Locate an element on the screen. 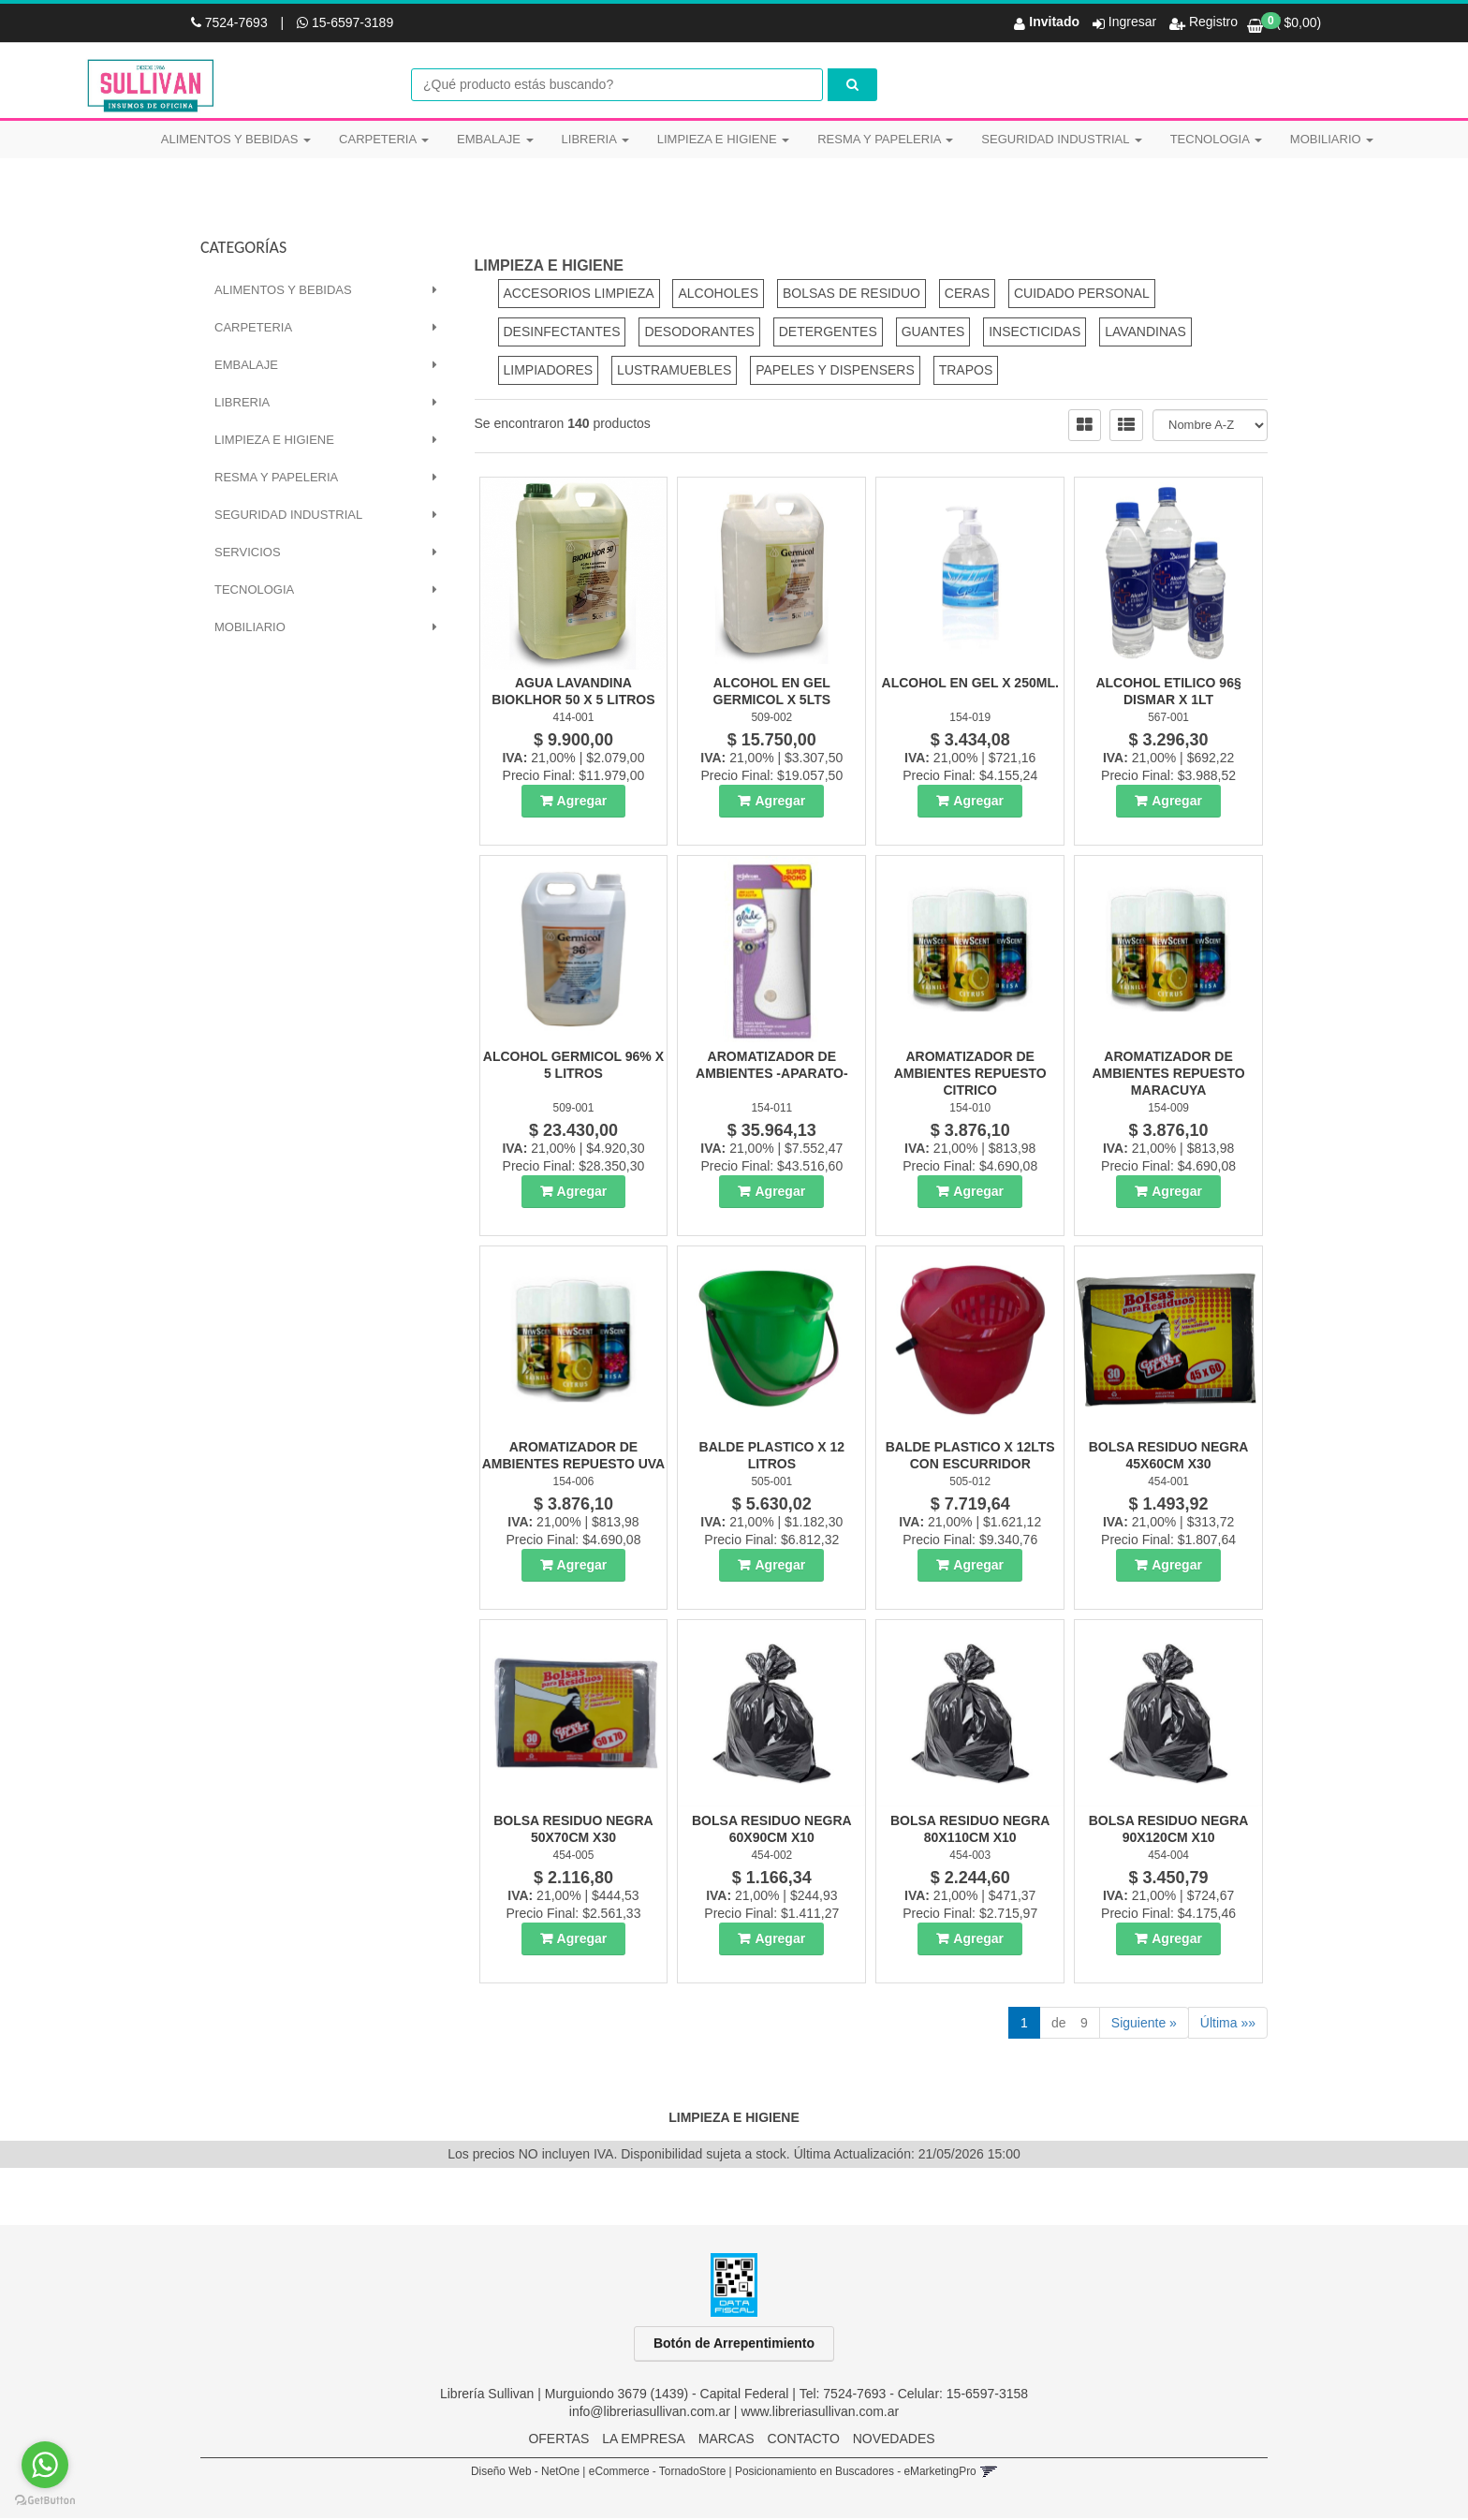 The height and width of the screenshot is (2520, 1468). info@libreriasullivan.com.ar is located at coordinates (649, 2413).